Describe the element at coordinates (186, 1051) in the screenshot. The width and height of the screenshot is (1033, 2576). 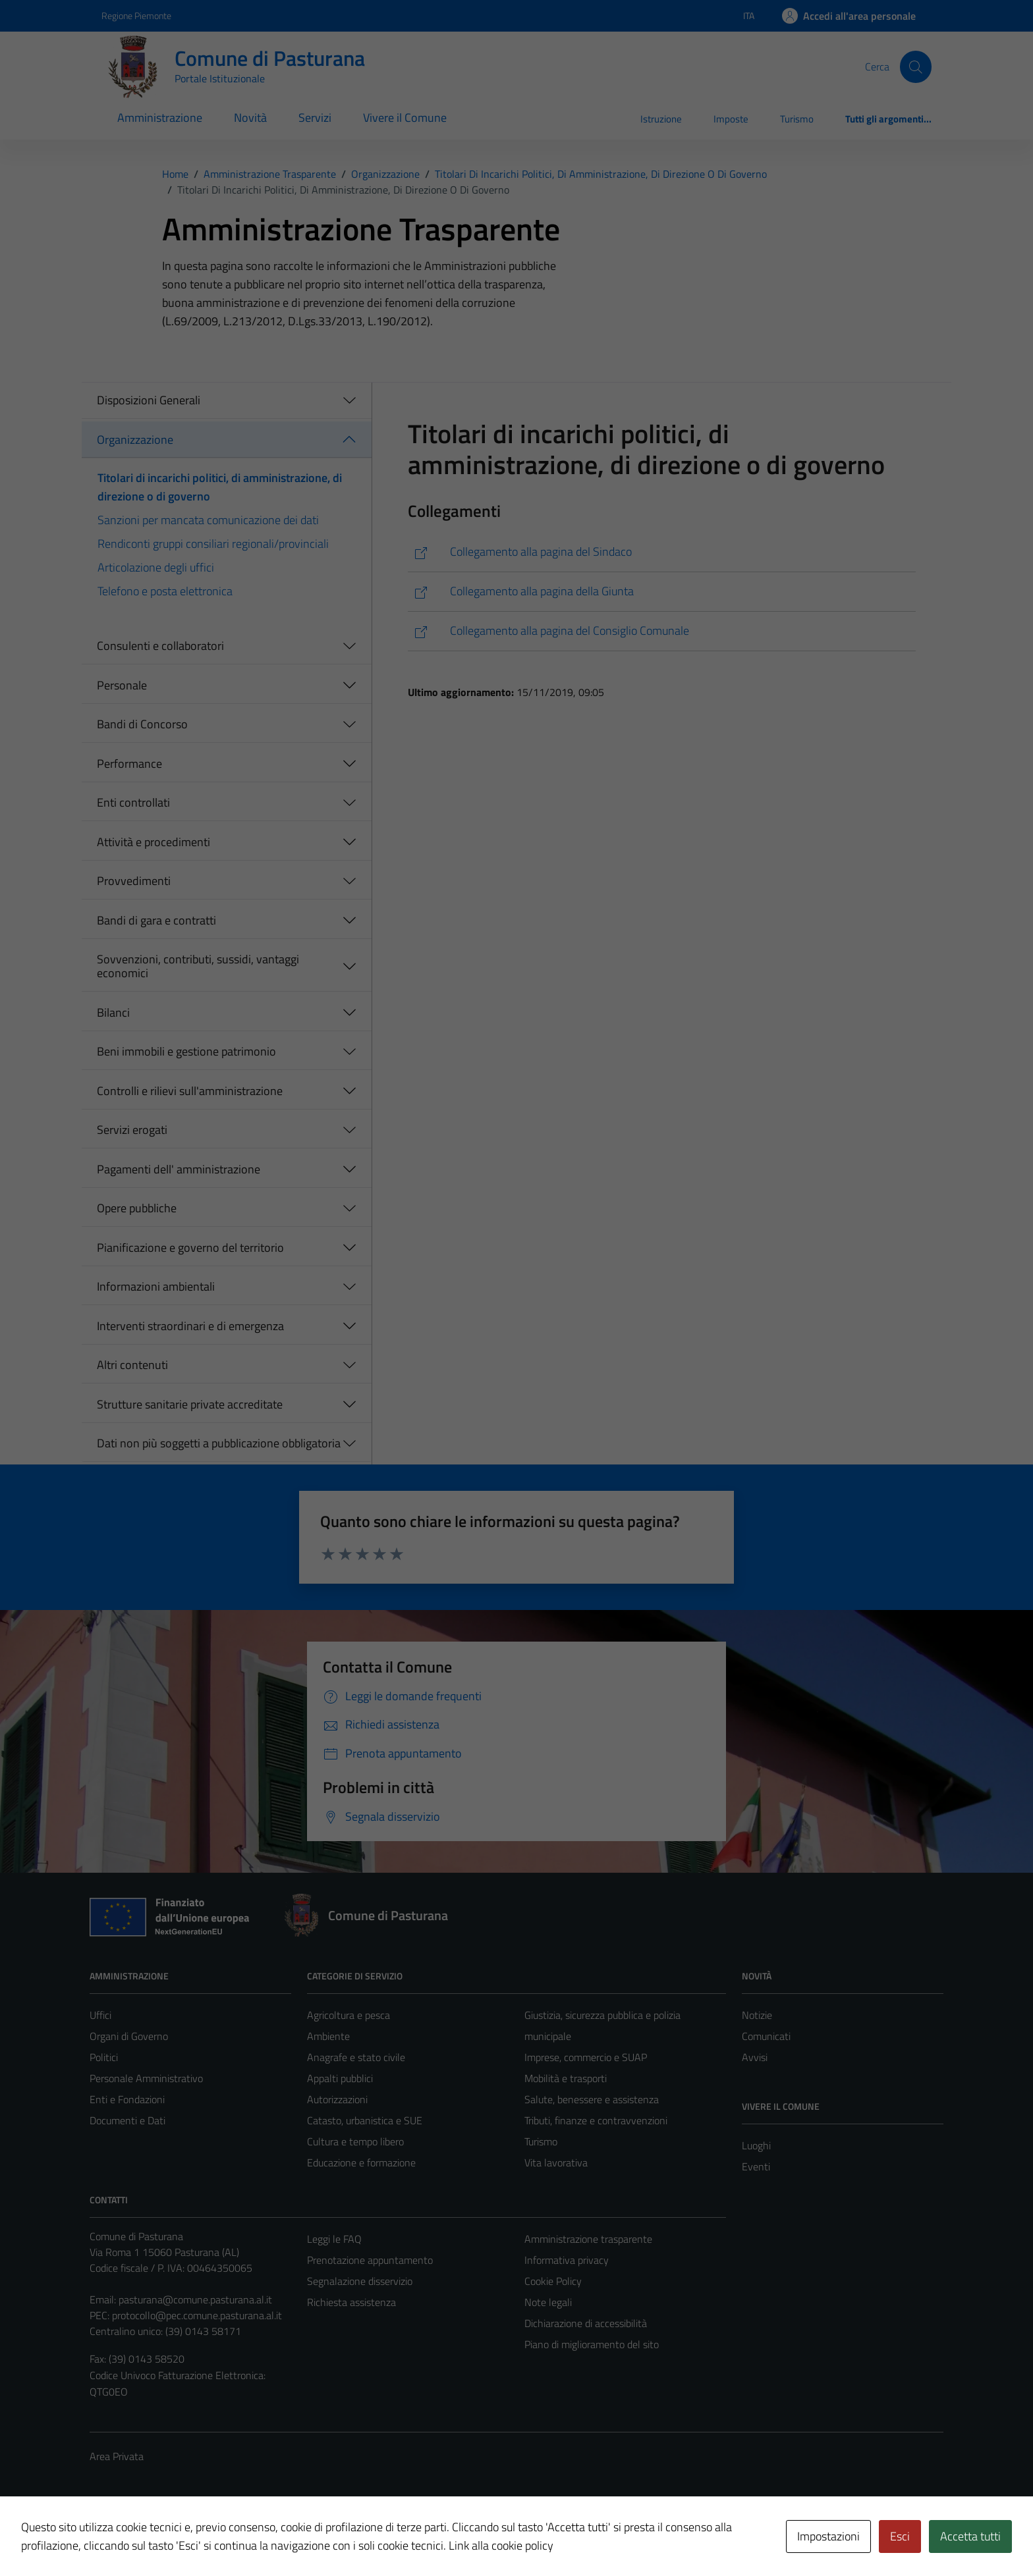
I see `Beni immobili e gestione patrimonio` at that location.